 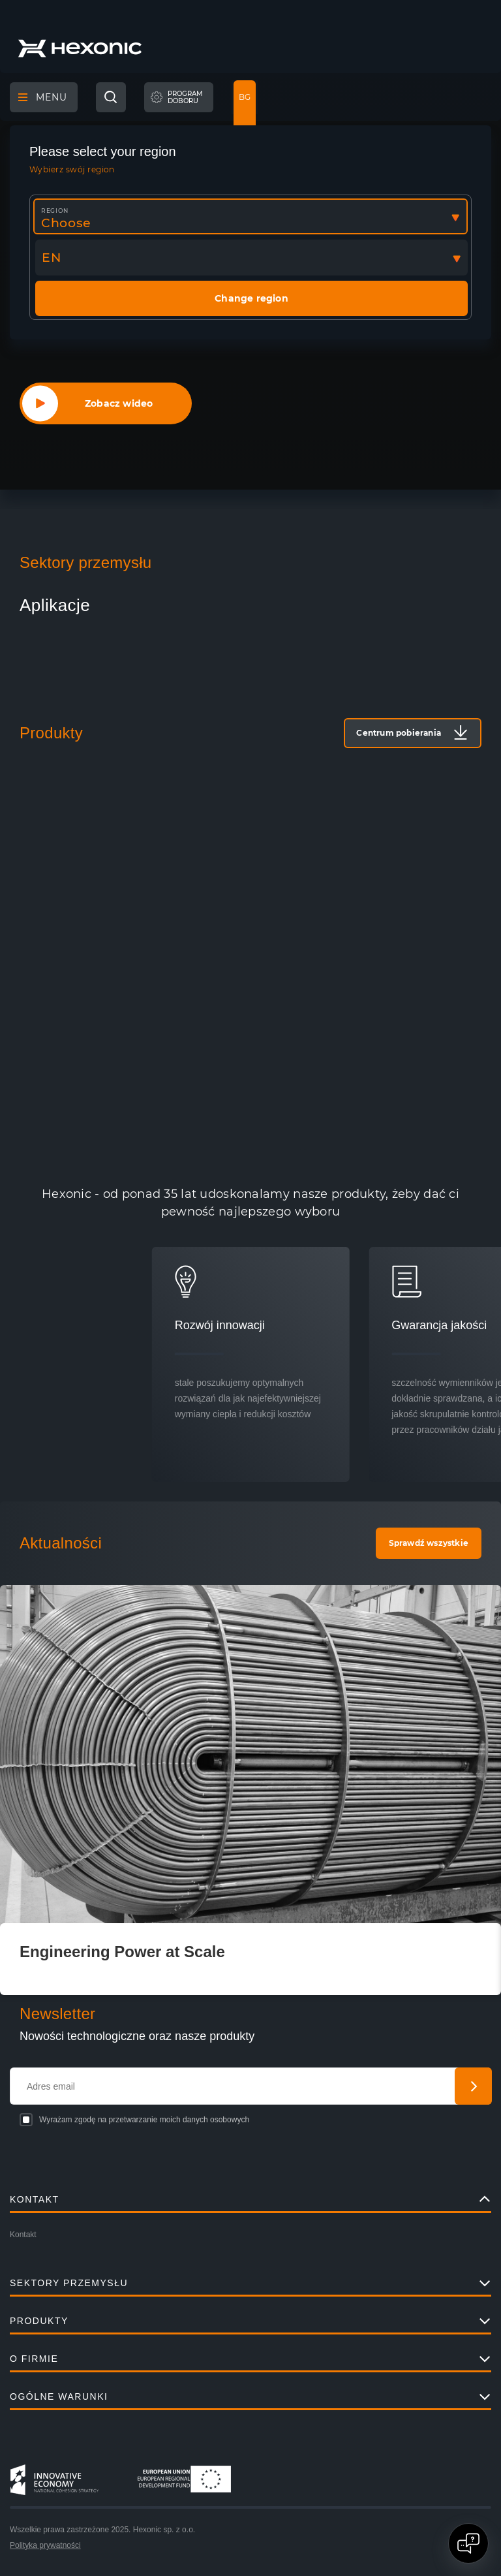 What do you see at coordinates (23, 2234) in the screenshot?
I see `Kontakt` at bounding box center [23, 2234].